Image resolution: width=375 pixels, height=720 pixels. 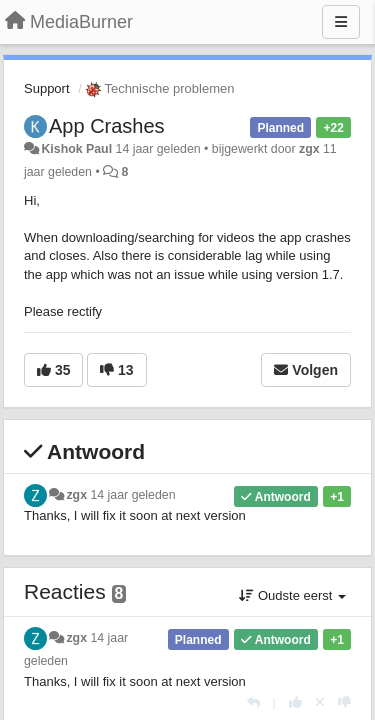 What do you see at coordinates (107, 126) in the screenshot?
I see `App Crashes` at bounding box center [107, 126].